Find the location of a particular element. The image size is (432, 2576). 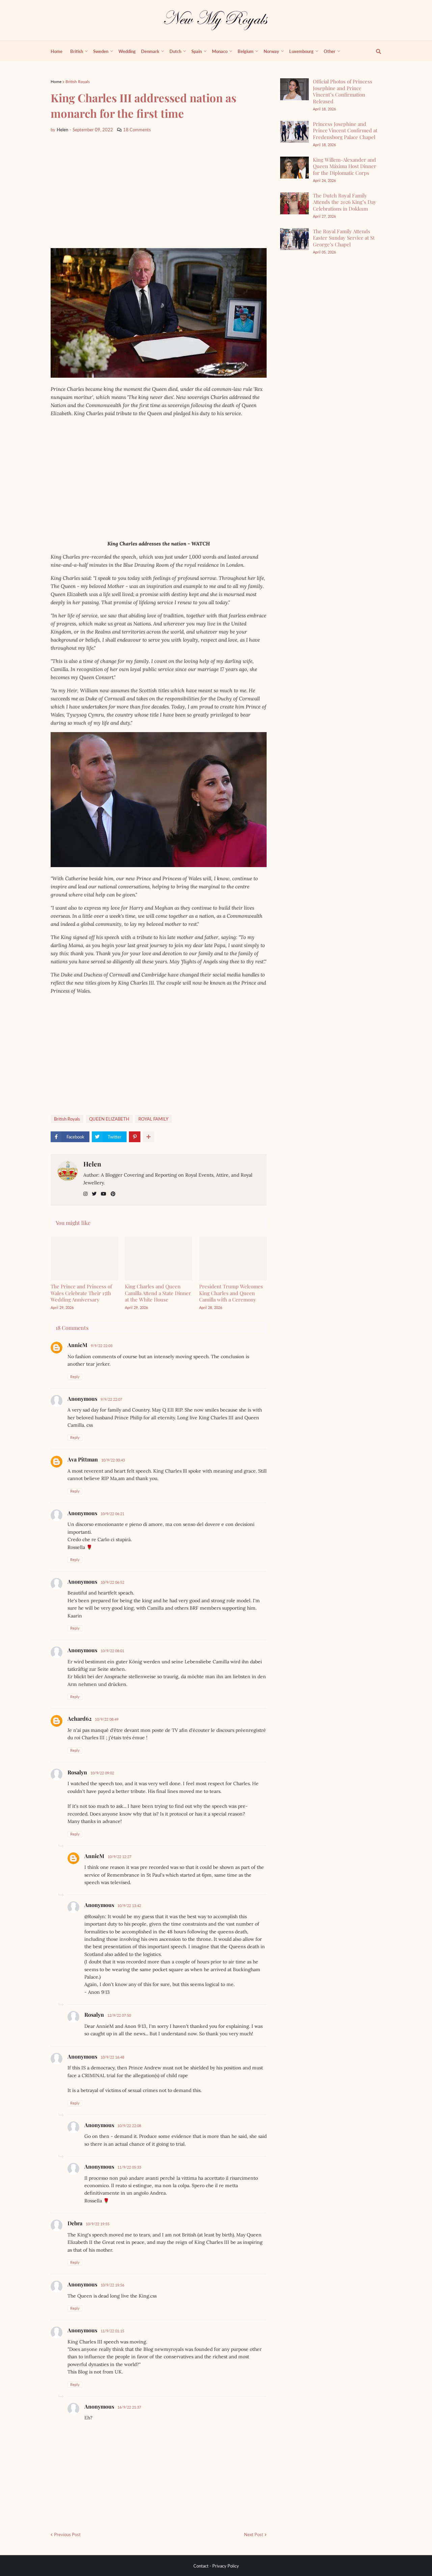

[The Dutch Royal Family Attends the 2026 King’s Day Celebrations in Dokkum] is located at coordinates (294, 203).